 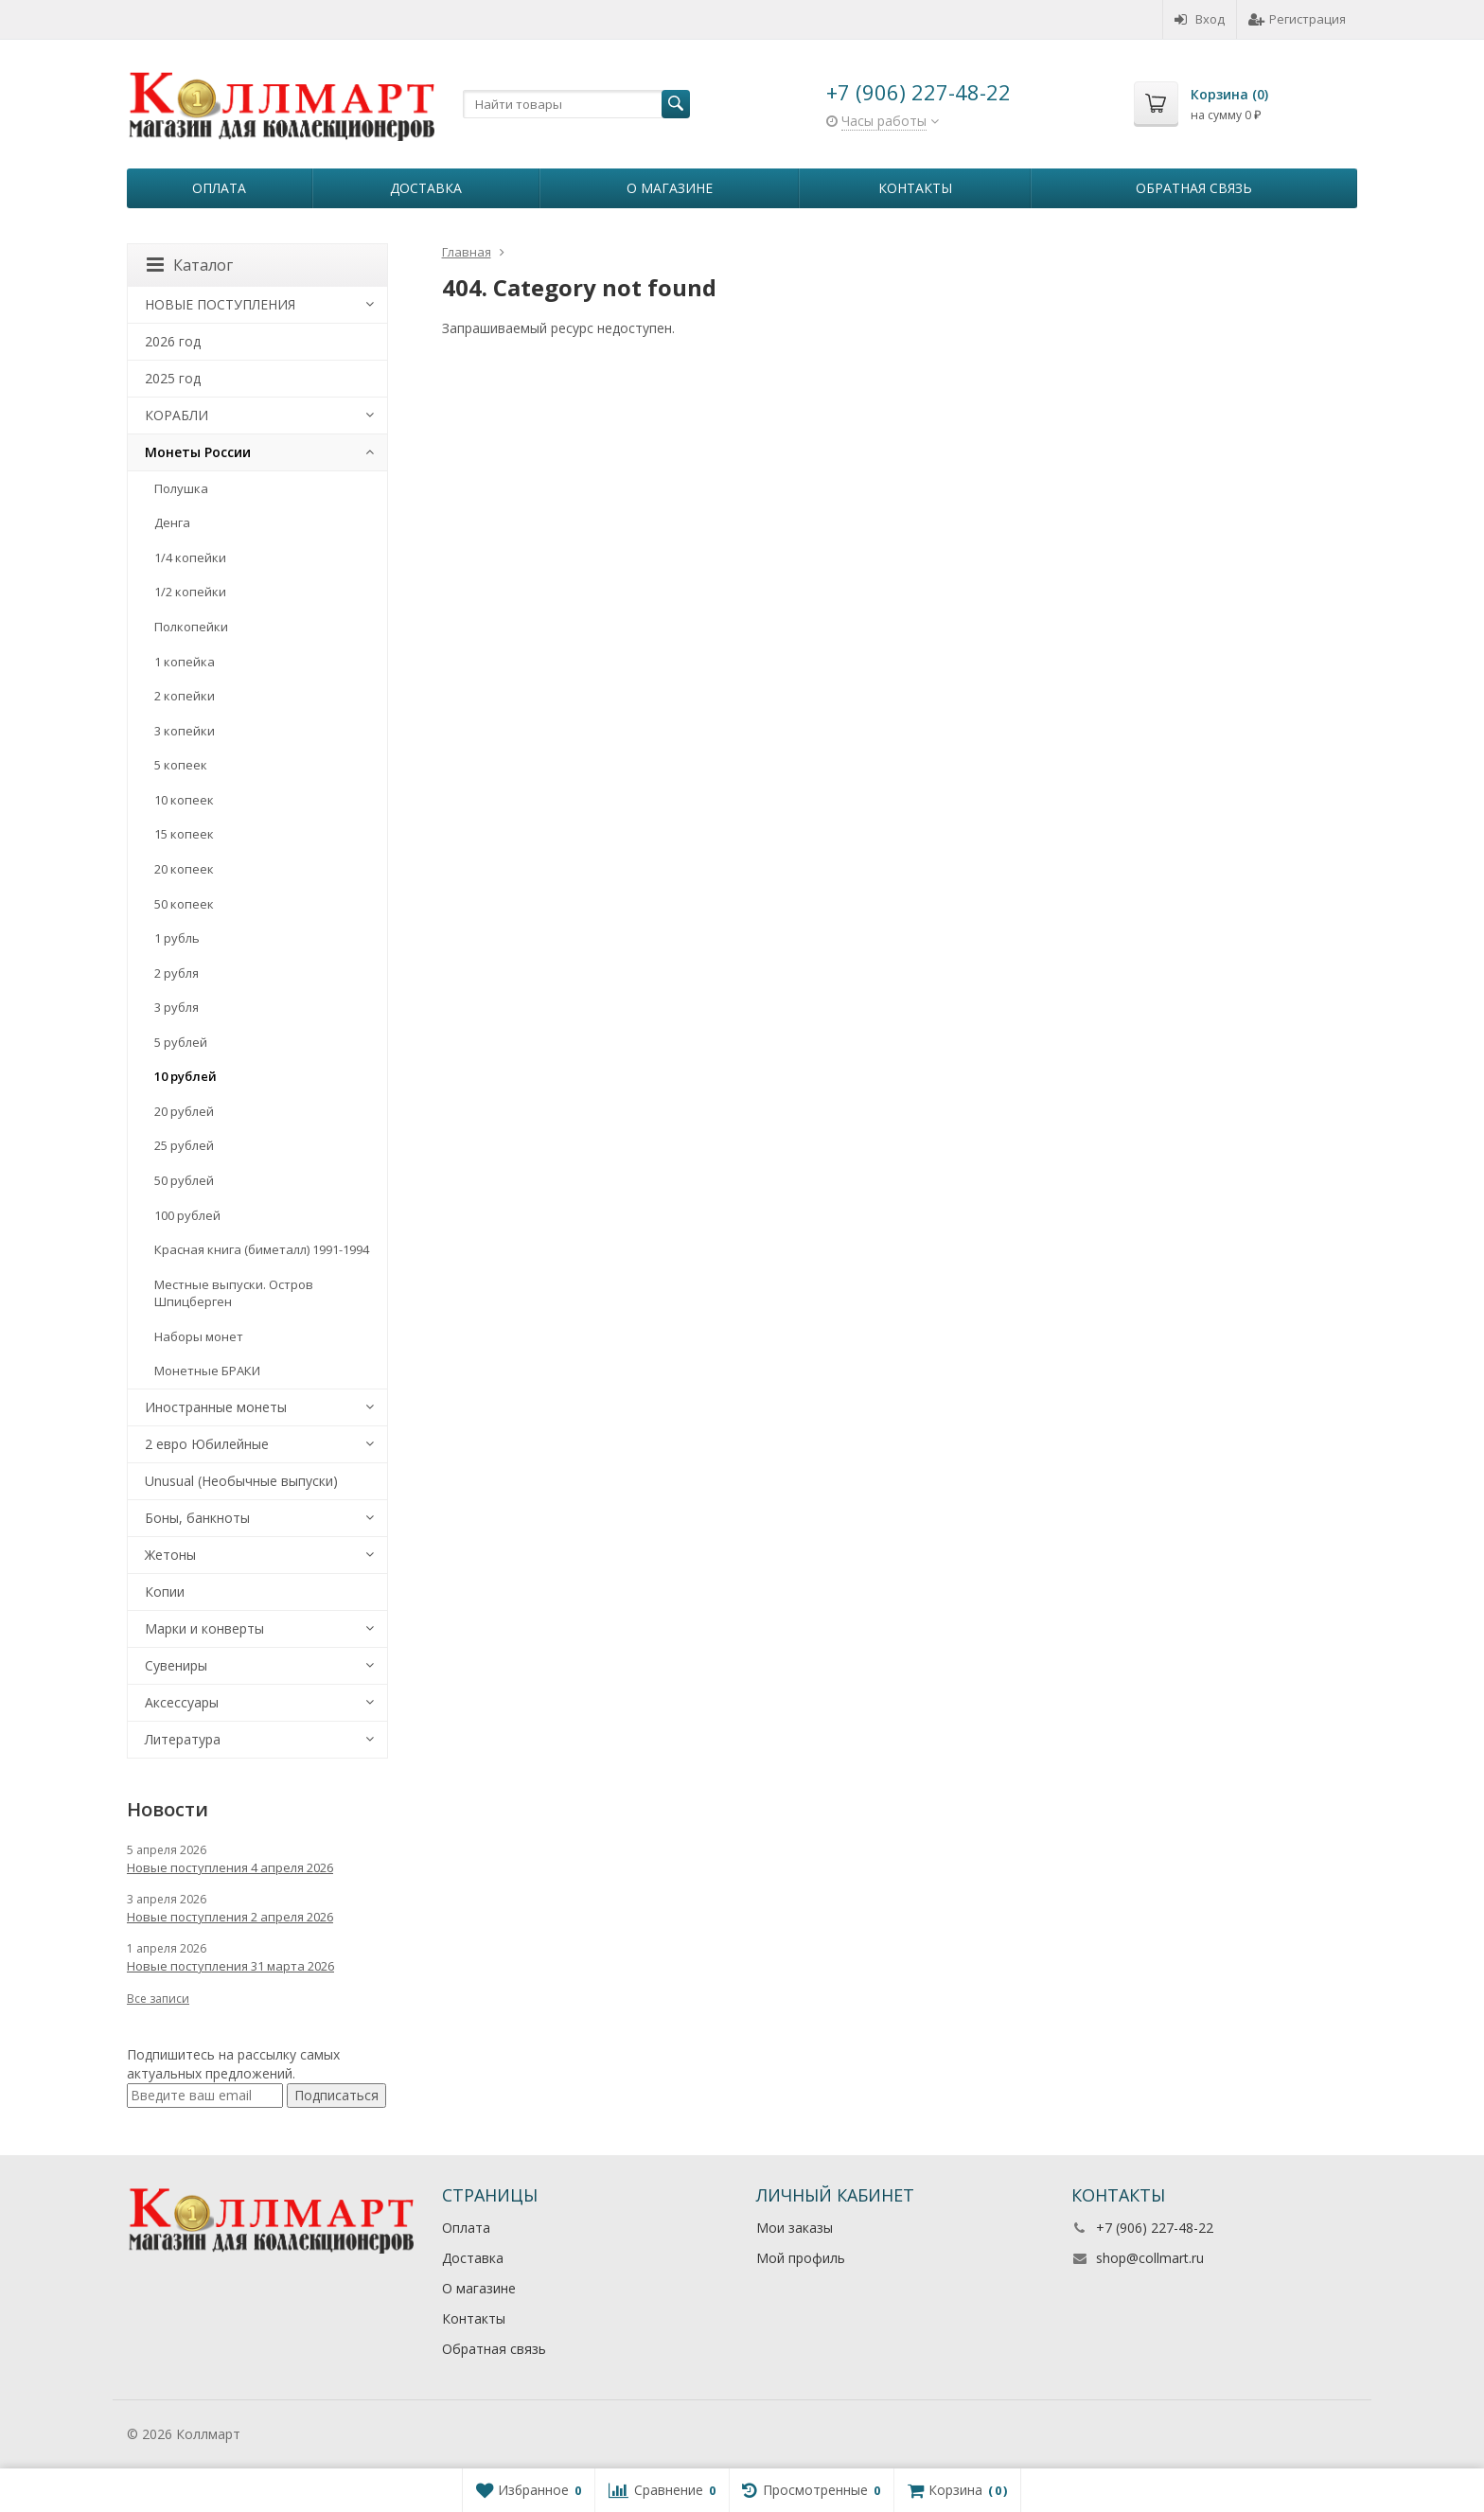 What do you see at coordinates (1194, 188) in the screenshot?
I see `Обратная связь` at bounding box center [1194, 188].